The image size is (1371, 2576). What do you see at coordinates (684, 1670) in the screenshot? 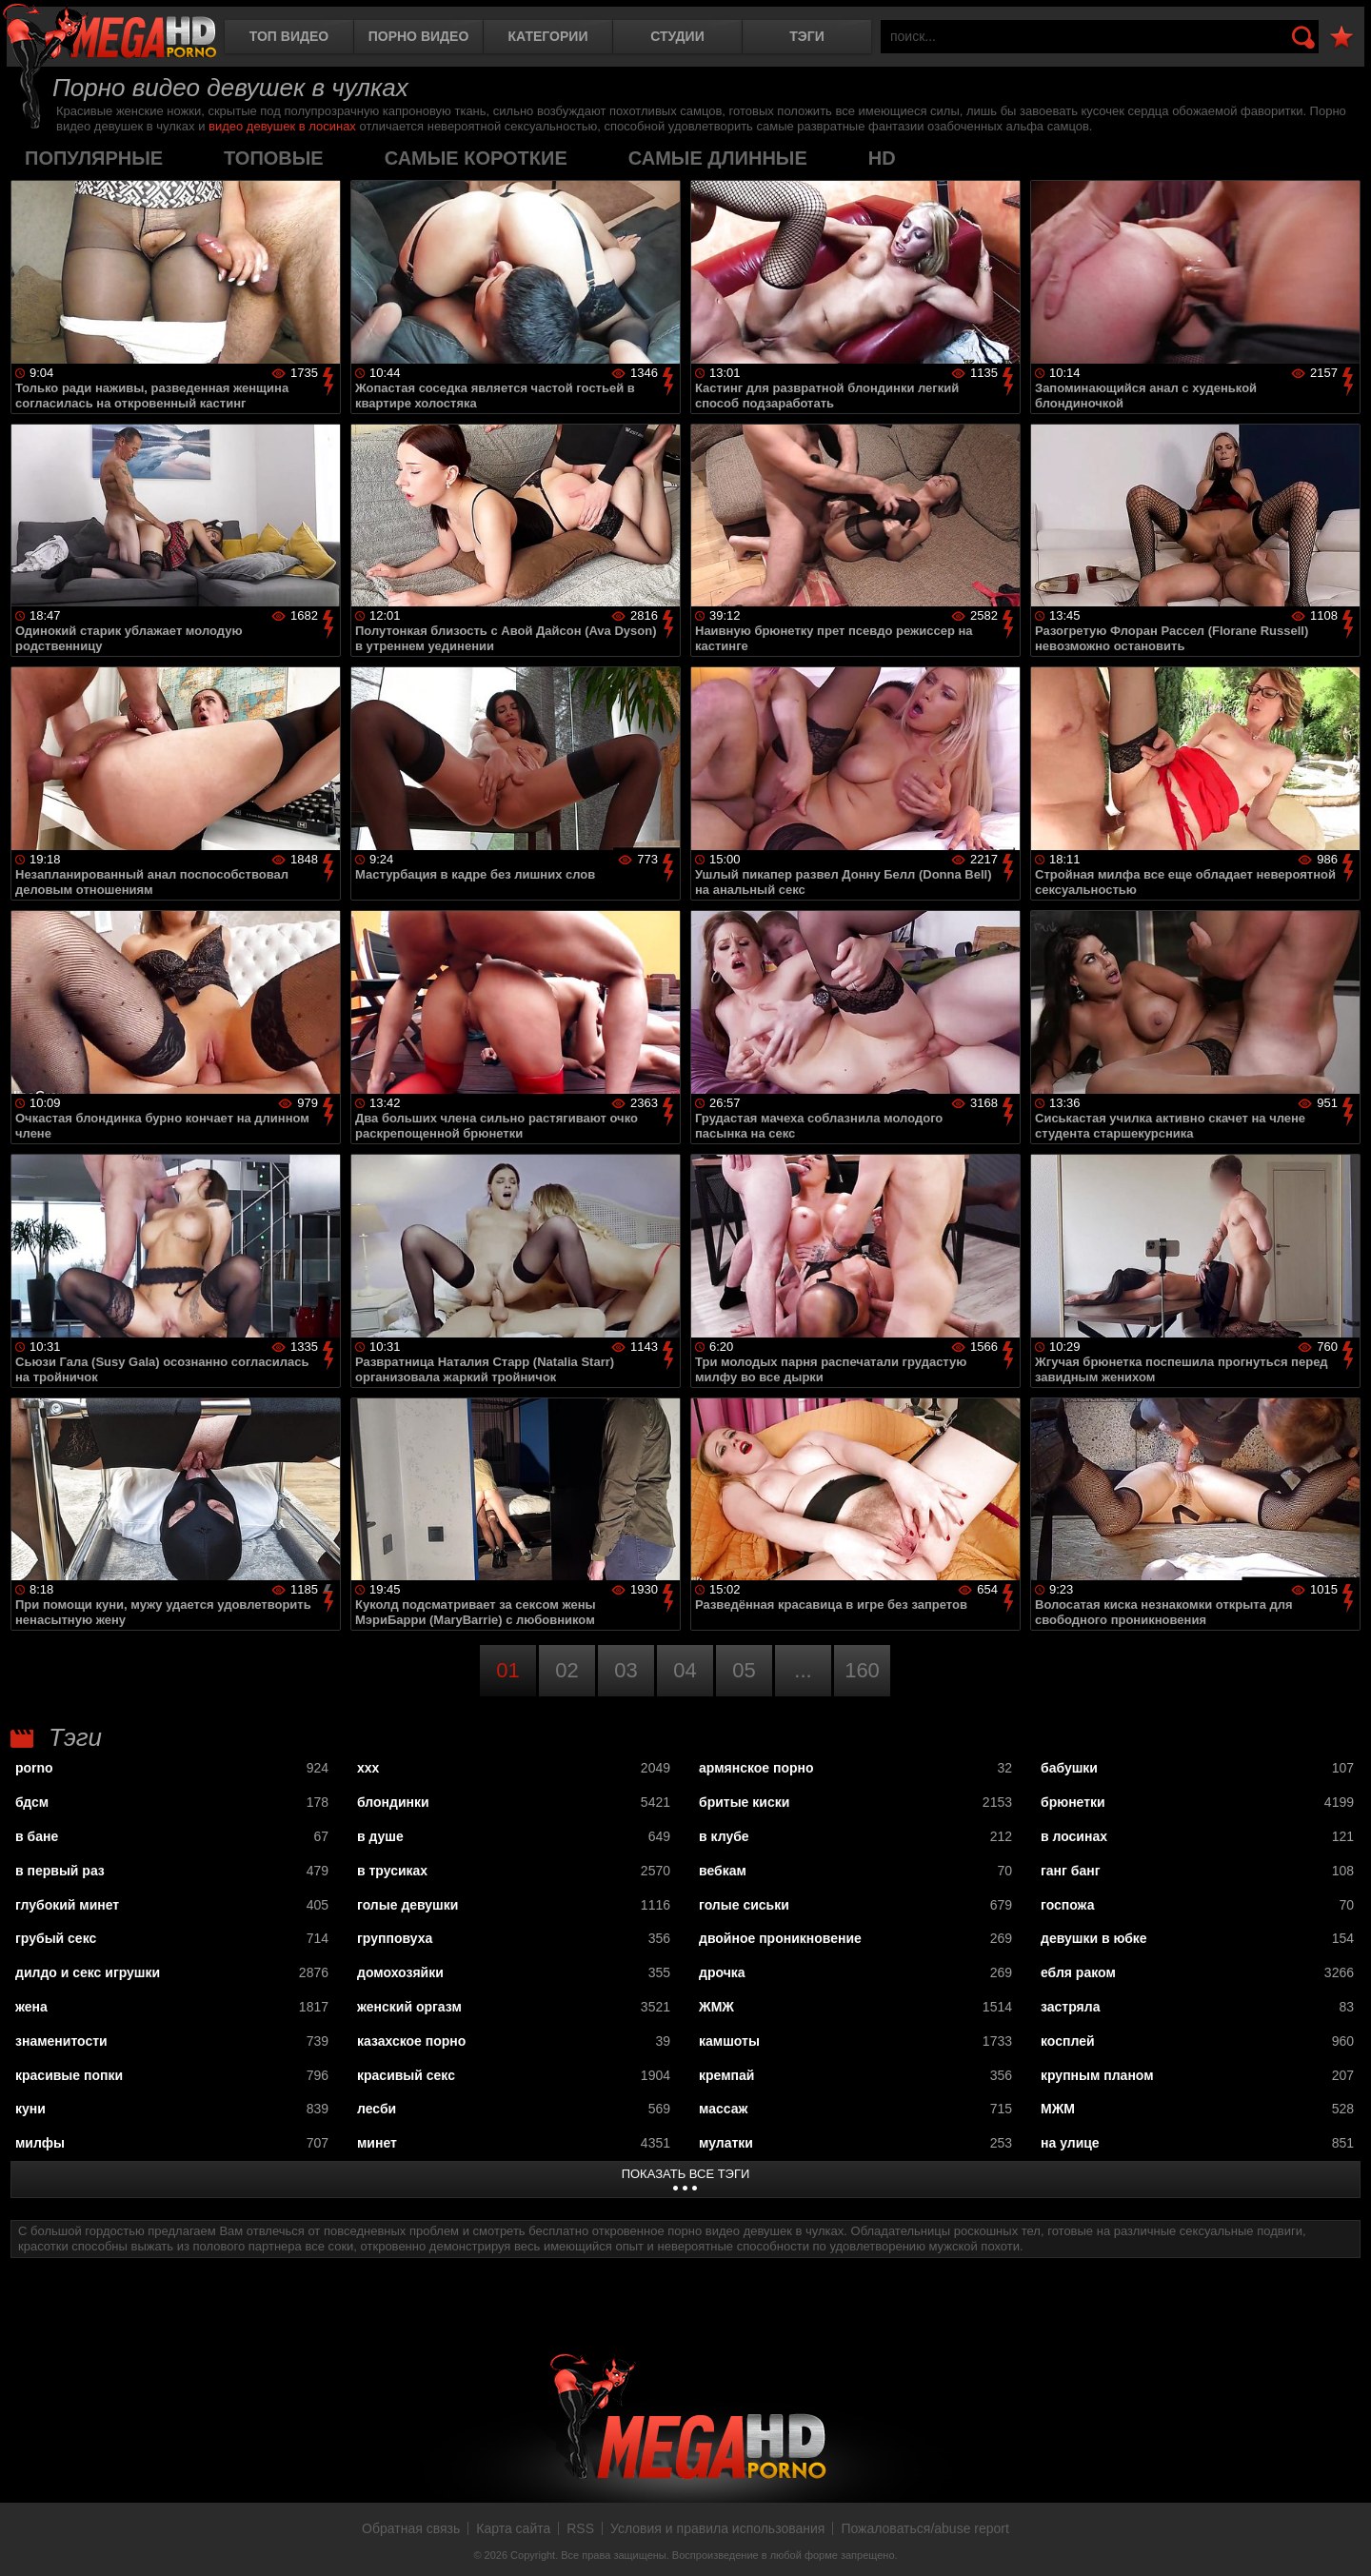
I see `04` at bounding box center [684, 1670].